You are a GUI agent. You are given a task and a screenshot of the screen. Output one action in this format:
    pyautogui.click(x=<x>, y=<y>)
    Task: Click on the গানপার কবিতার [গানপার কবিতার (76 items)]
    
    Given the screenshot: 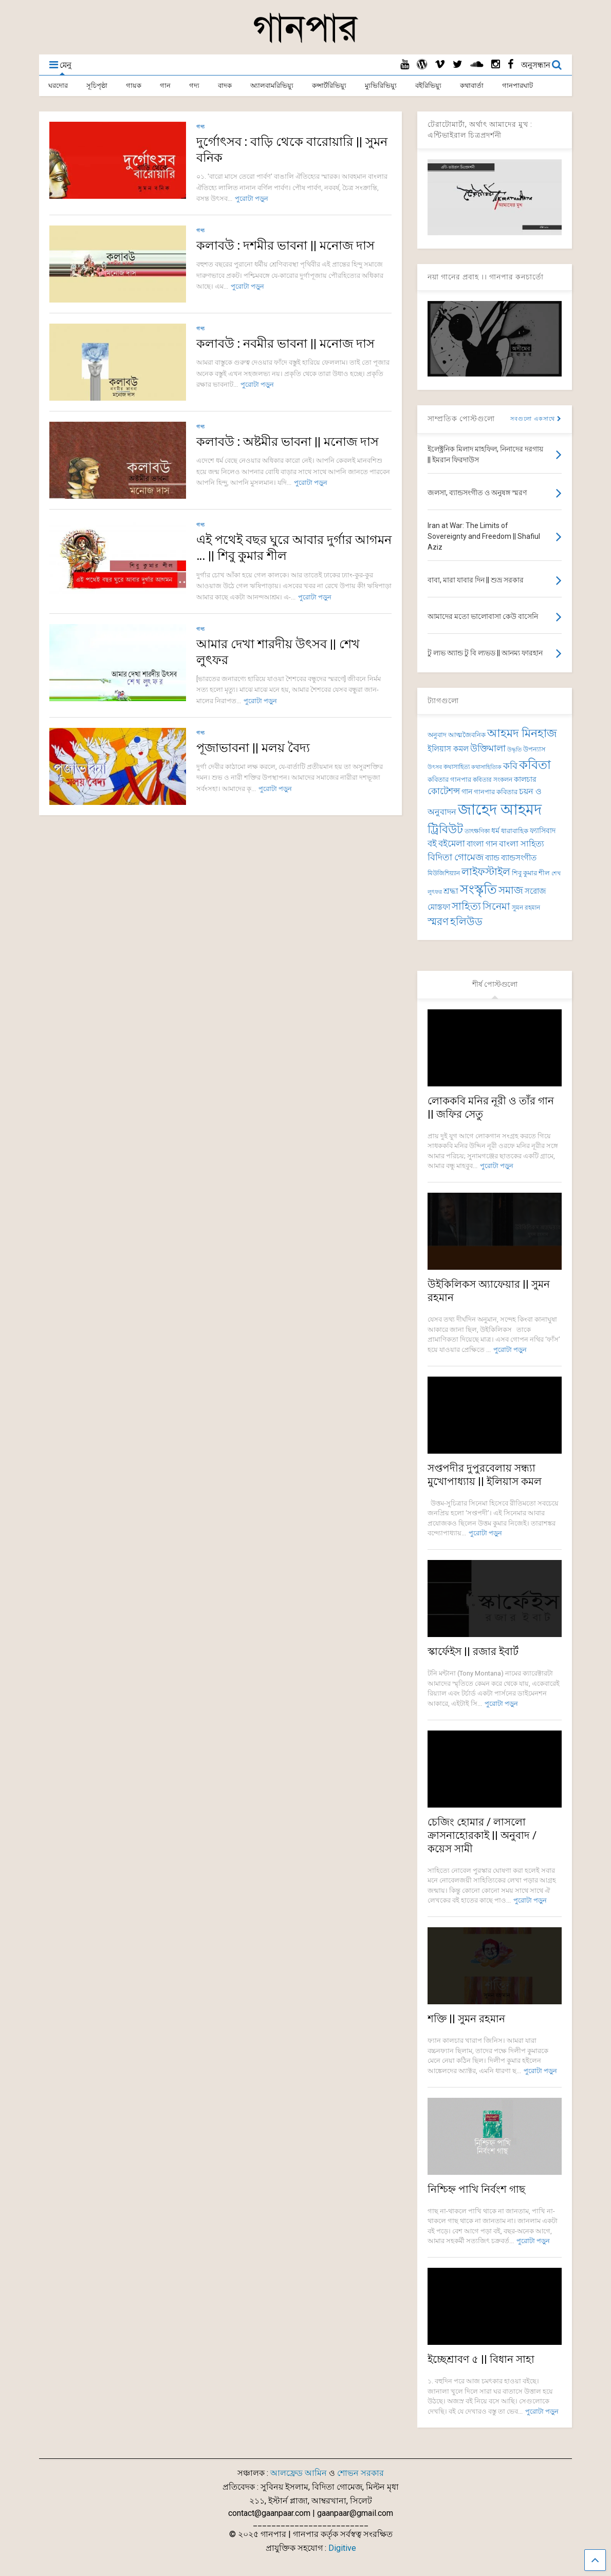 What is the action you would take?
    pyautogui.click(x=495, y=792)
    